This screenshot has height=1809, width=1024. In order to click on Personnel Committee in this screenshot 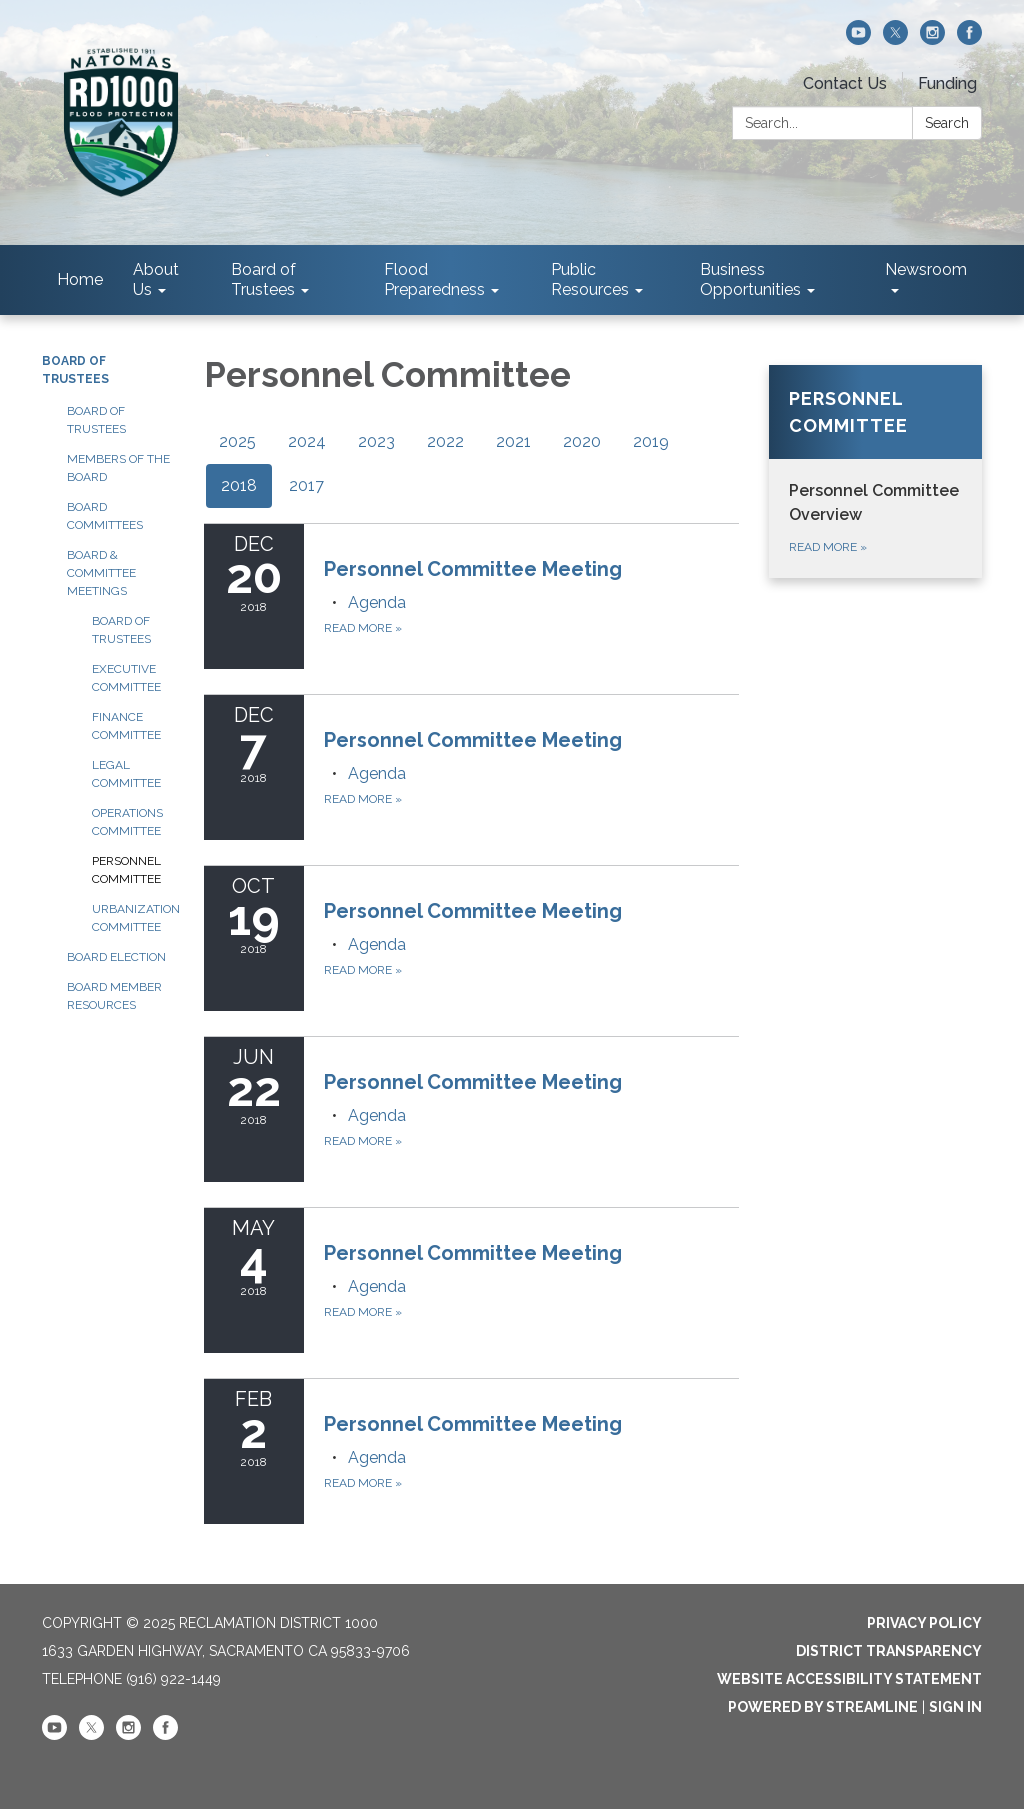, I will do `click(126, 870)`.